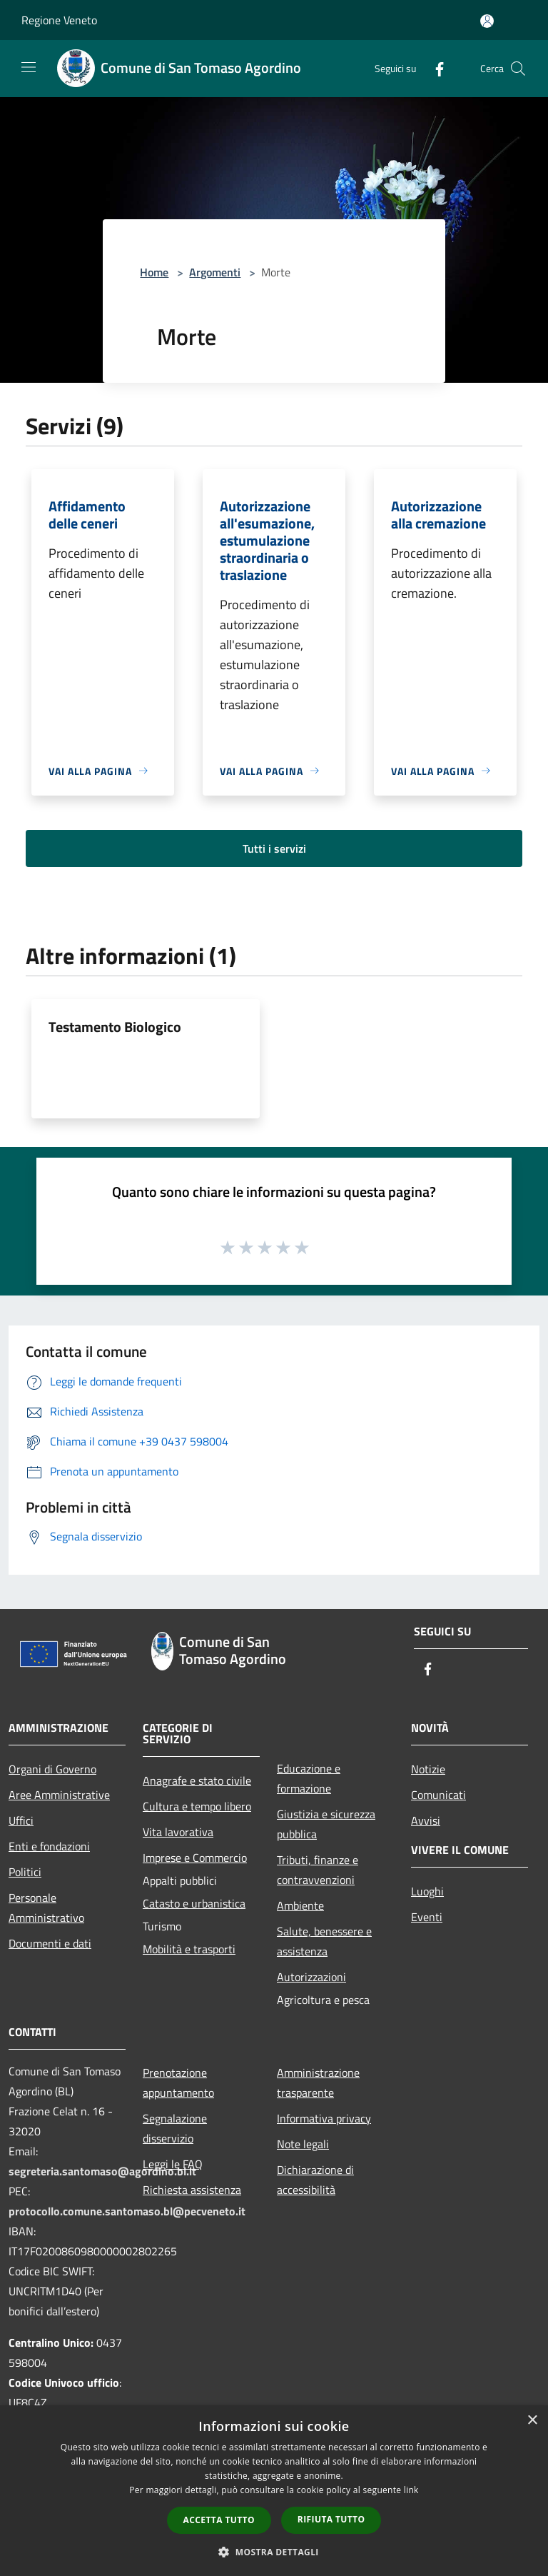 Image resolution: width=548 pixels, height=2576 pixels. Describe the element at coordinates (21, 1820) in the screenshot. I see `Uffici` at that location.